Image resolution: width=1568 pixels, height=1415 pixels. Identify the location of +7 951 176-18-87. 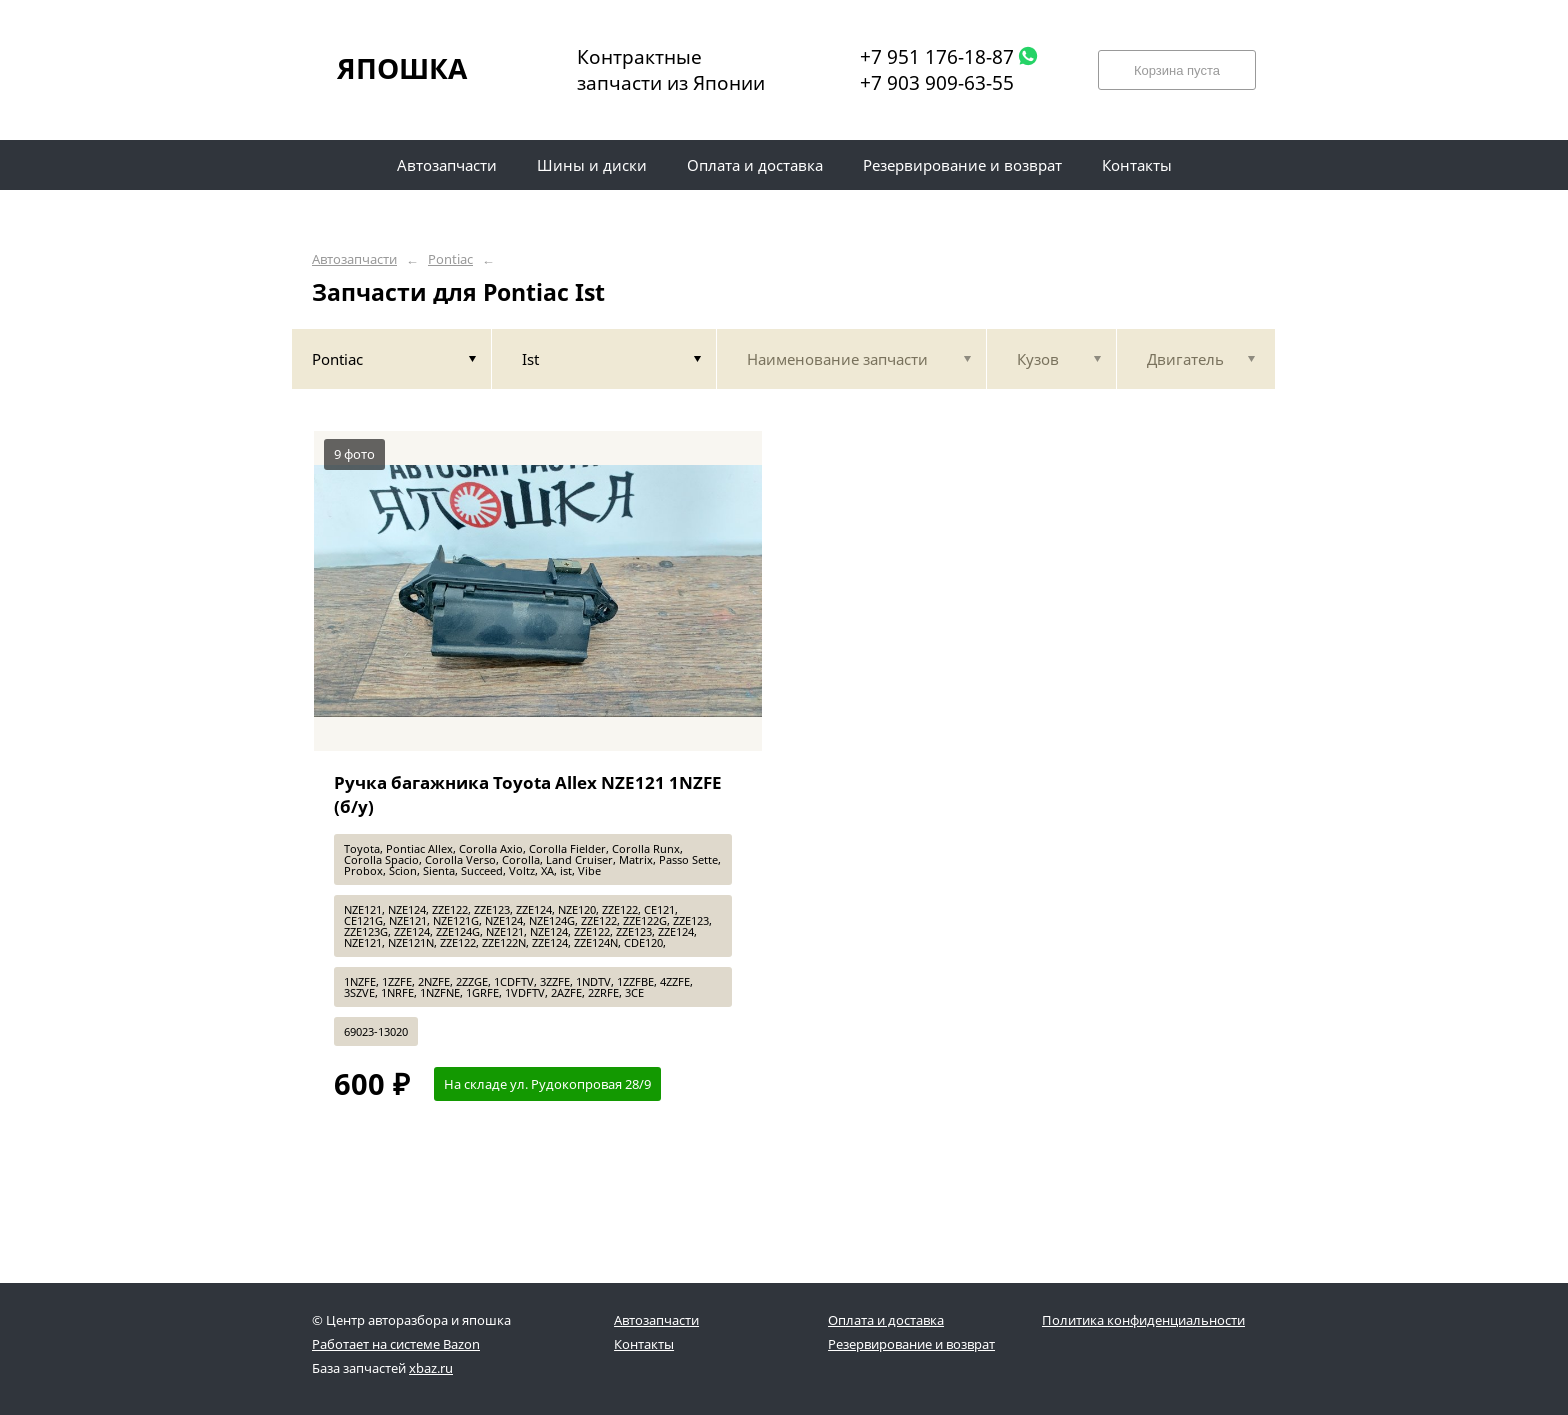
(937, 57).